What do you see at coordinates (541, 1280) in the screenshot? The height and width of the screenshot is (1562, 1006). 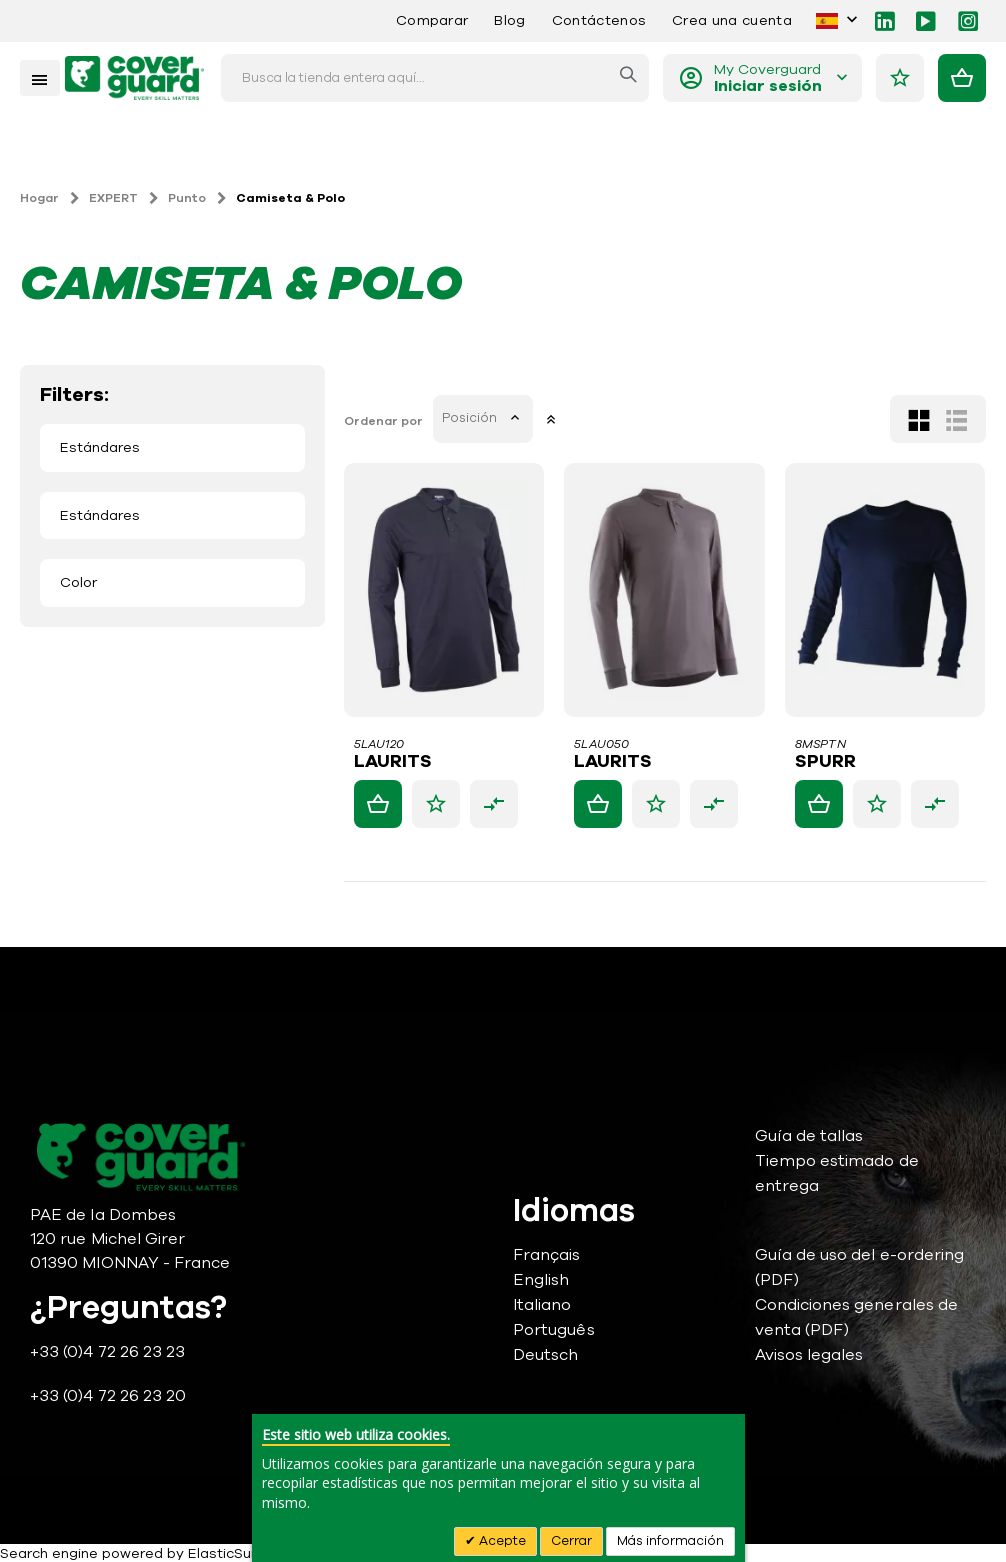 I see `English` at bounding box center [541, 1280].